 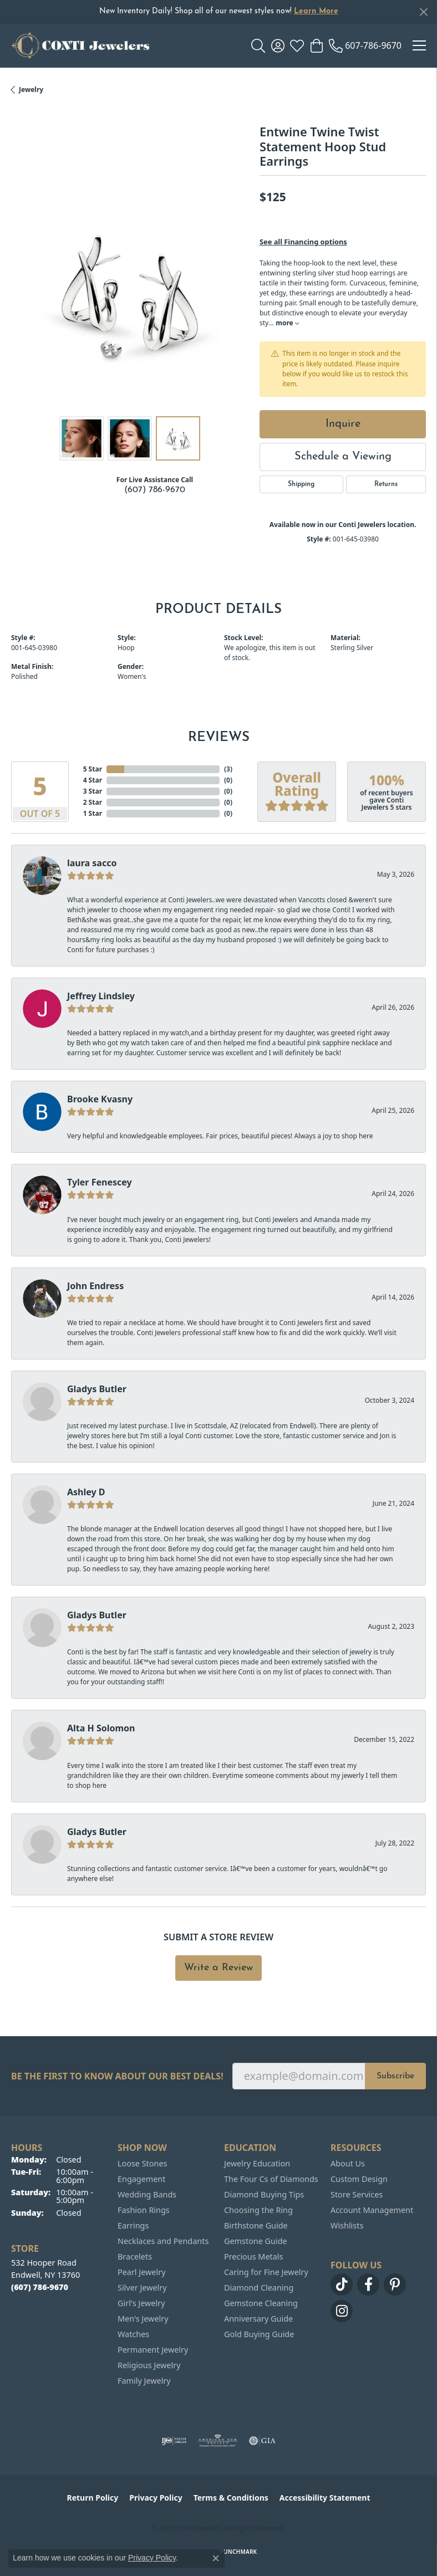 What do you see at coordinates (264, 2194) in the screenshot?
I see `Diamond Buying Tips [menuitem]` at bounding box center [264, 2194].